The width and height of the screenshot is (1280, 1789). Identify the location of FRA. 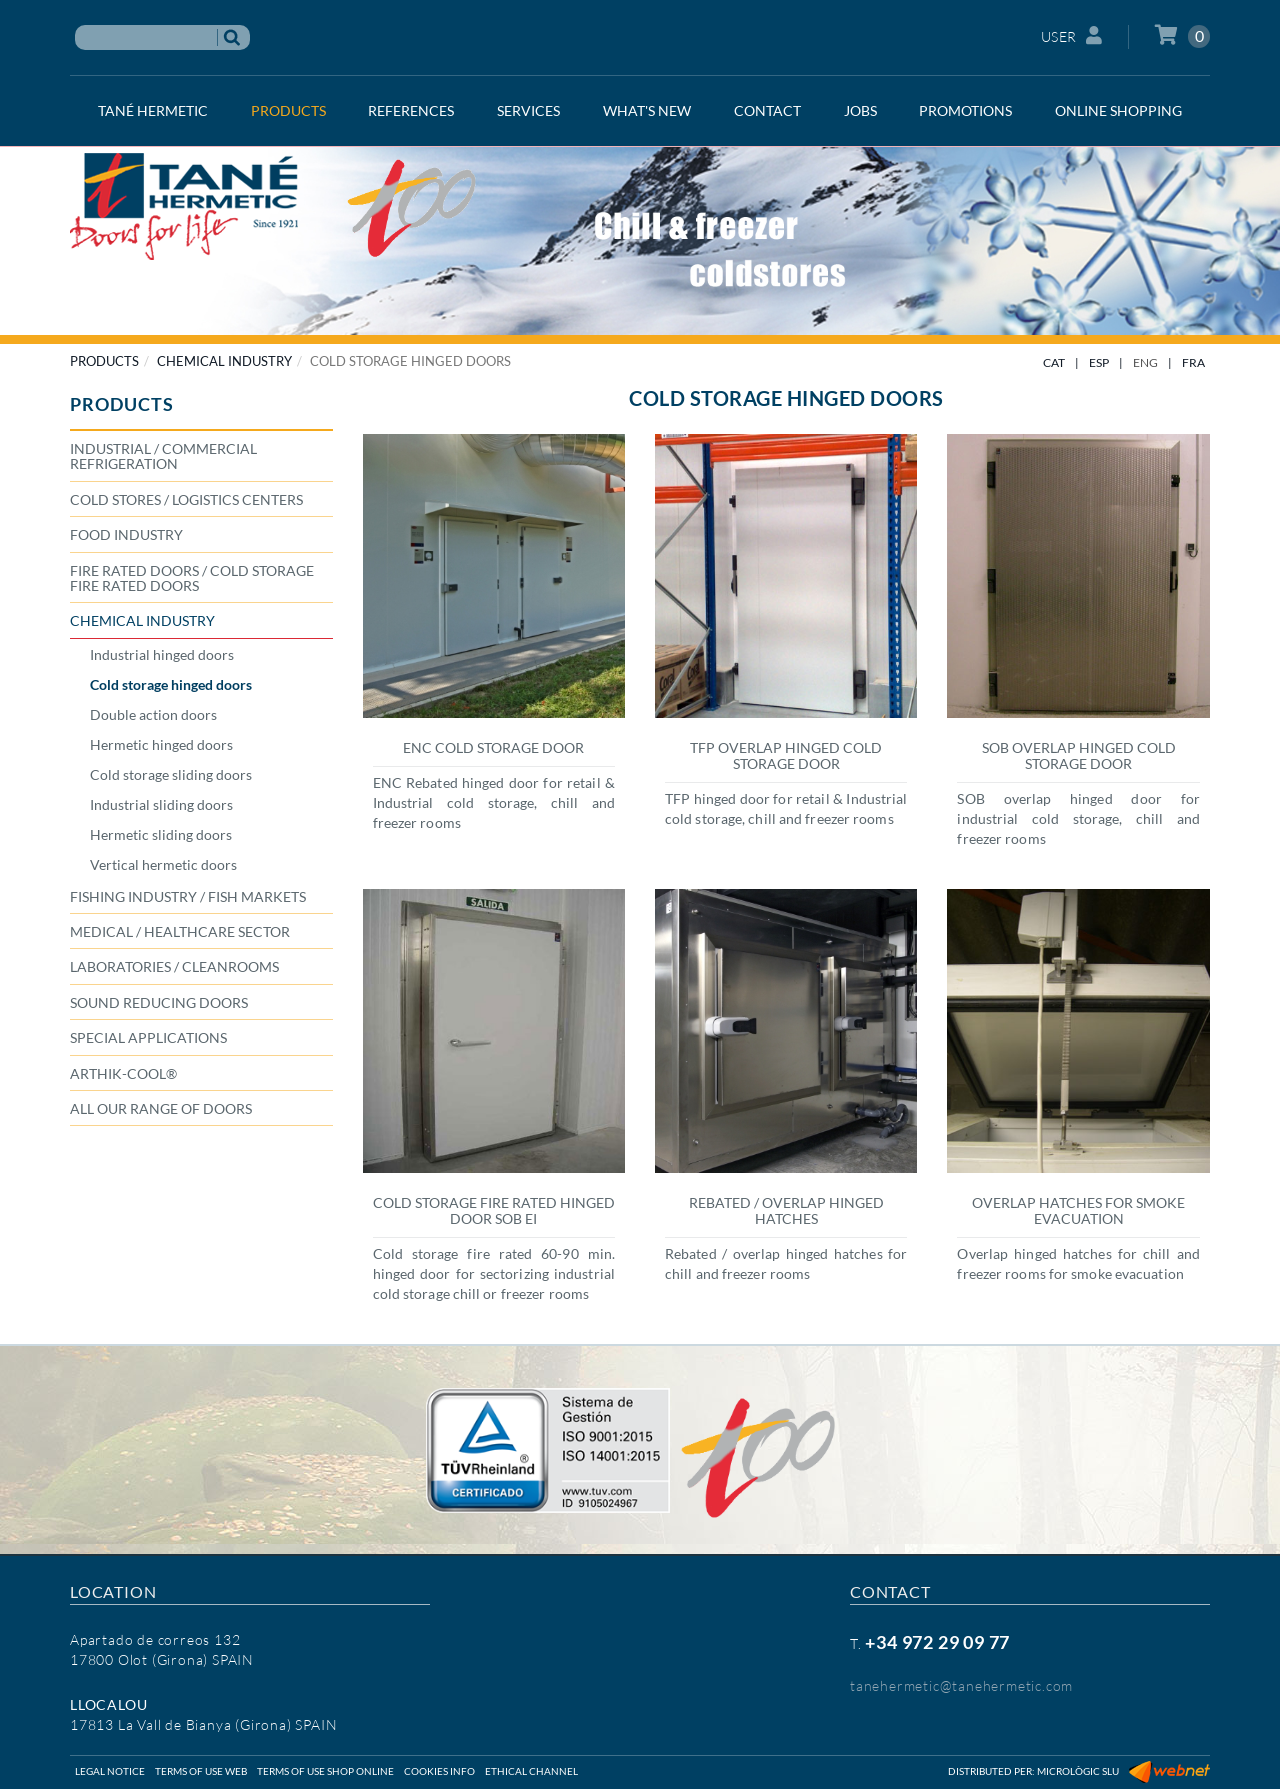
(1193, 362).